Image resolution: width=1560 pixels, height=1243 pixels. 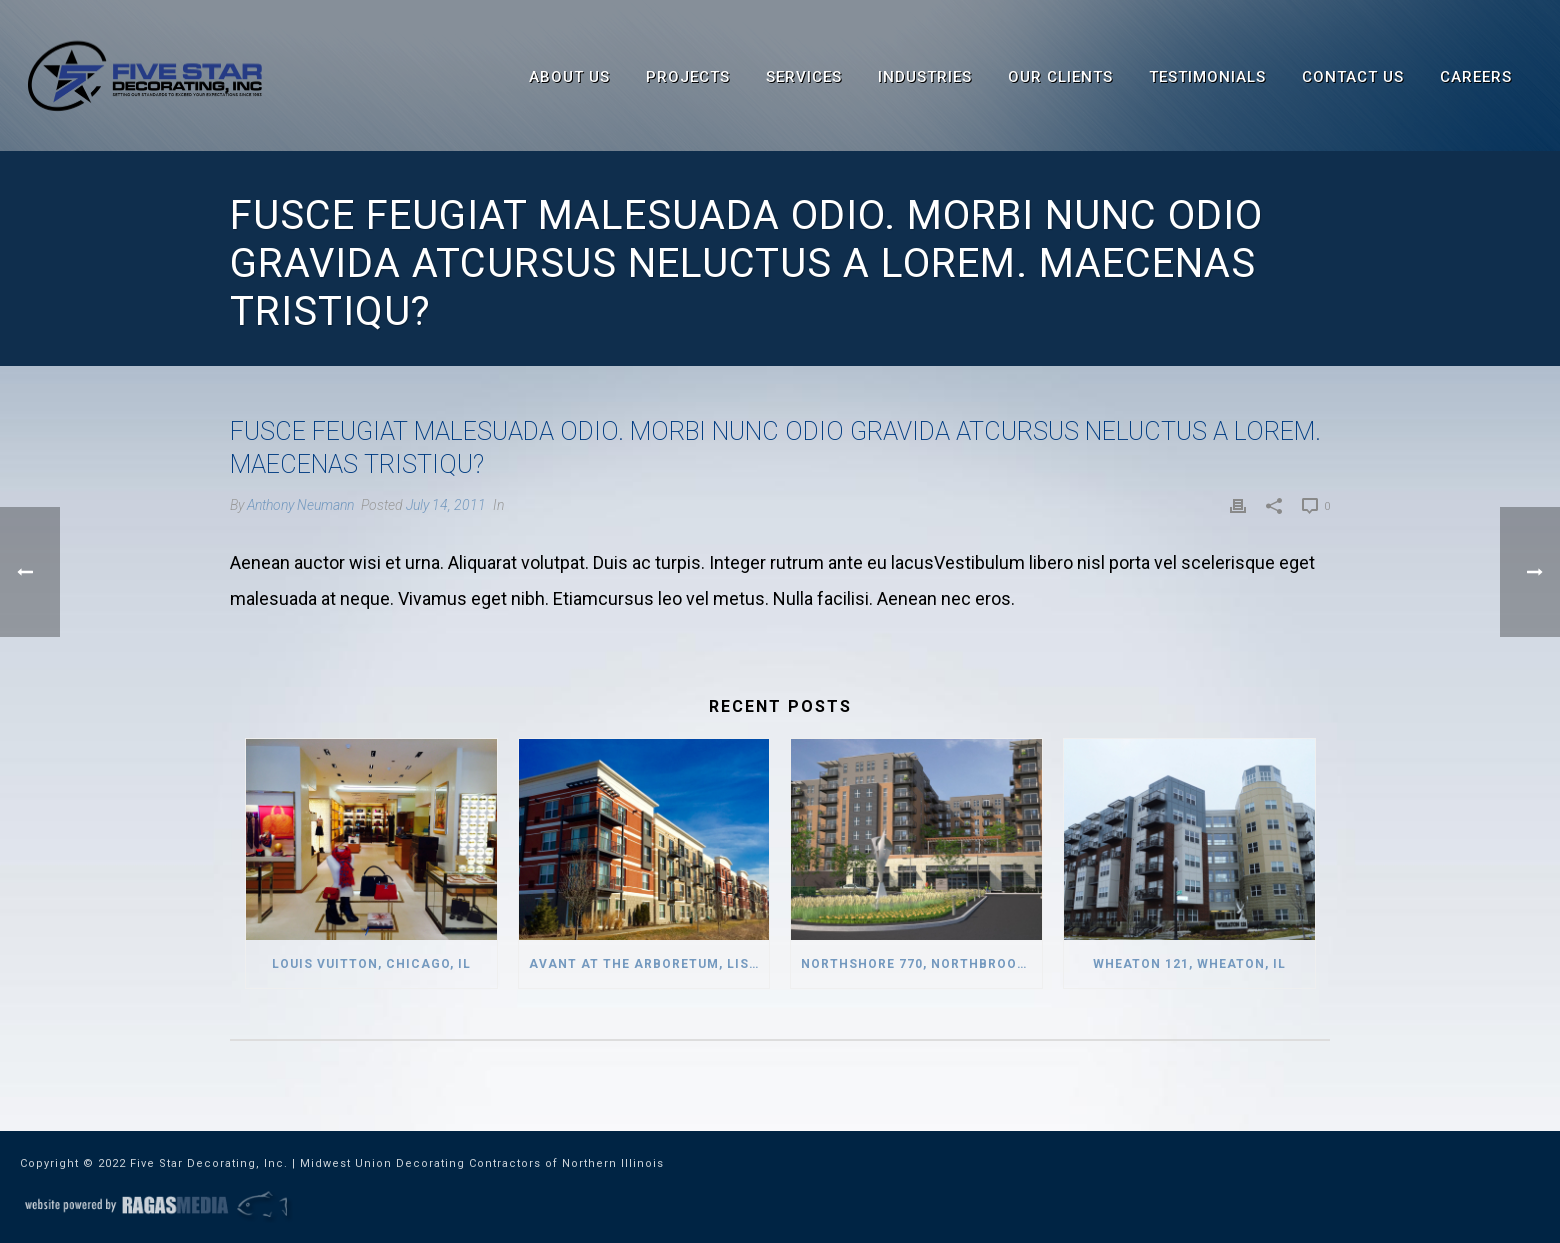 I want to click on Louis Vuitton, Chicago, IL, so click(x=371, y=964).